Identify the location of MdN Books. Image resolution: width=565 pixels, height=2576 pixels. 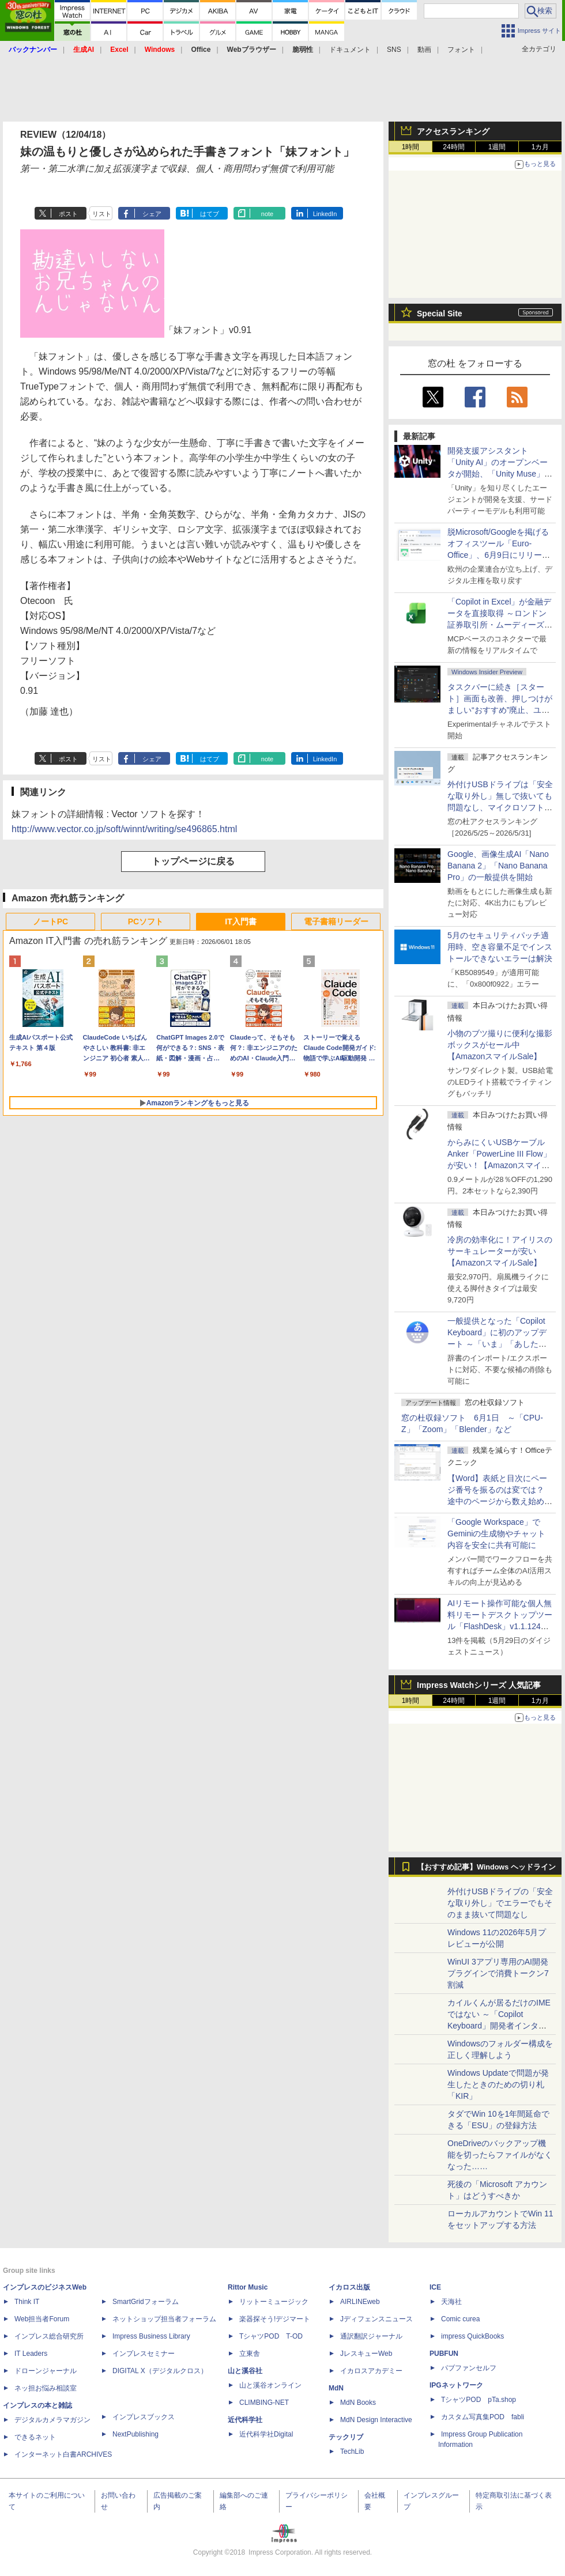
(358, 2403).